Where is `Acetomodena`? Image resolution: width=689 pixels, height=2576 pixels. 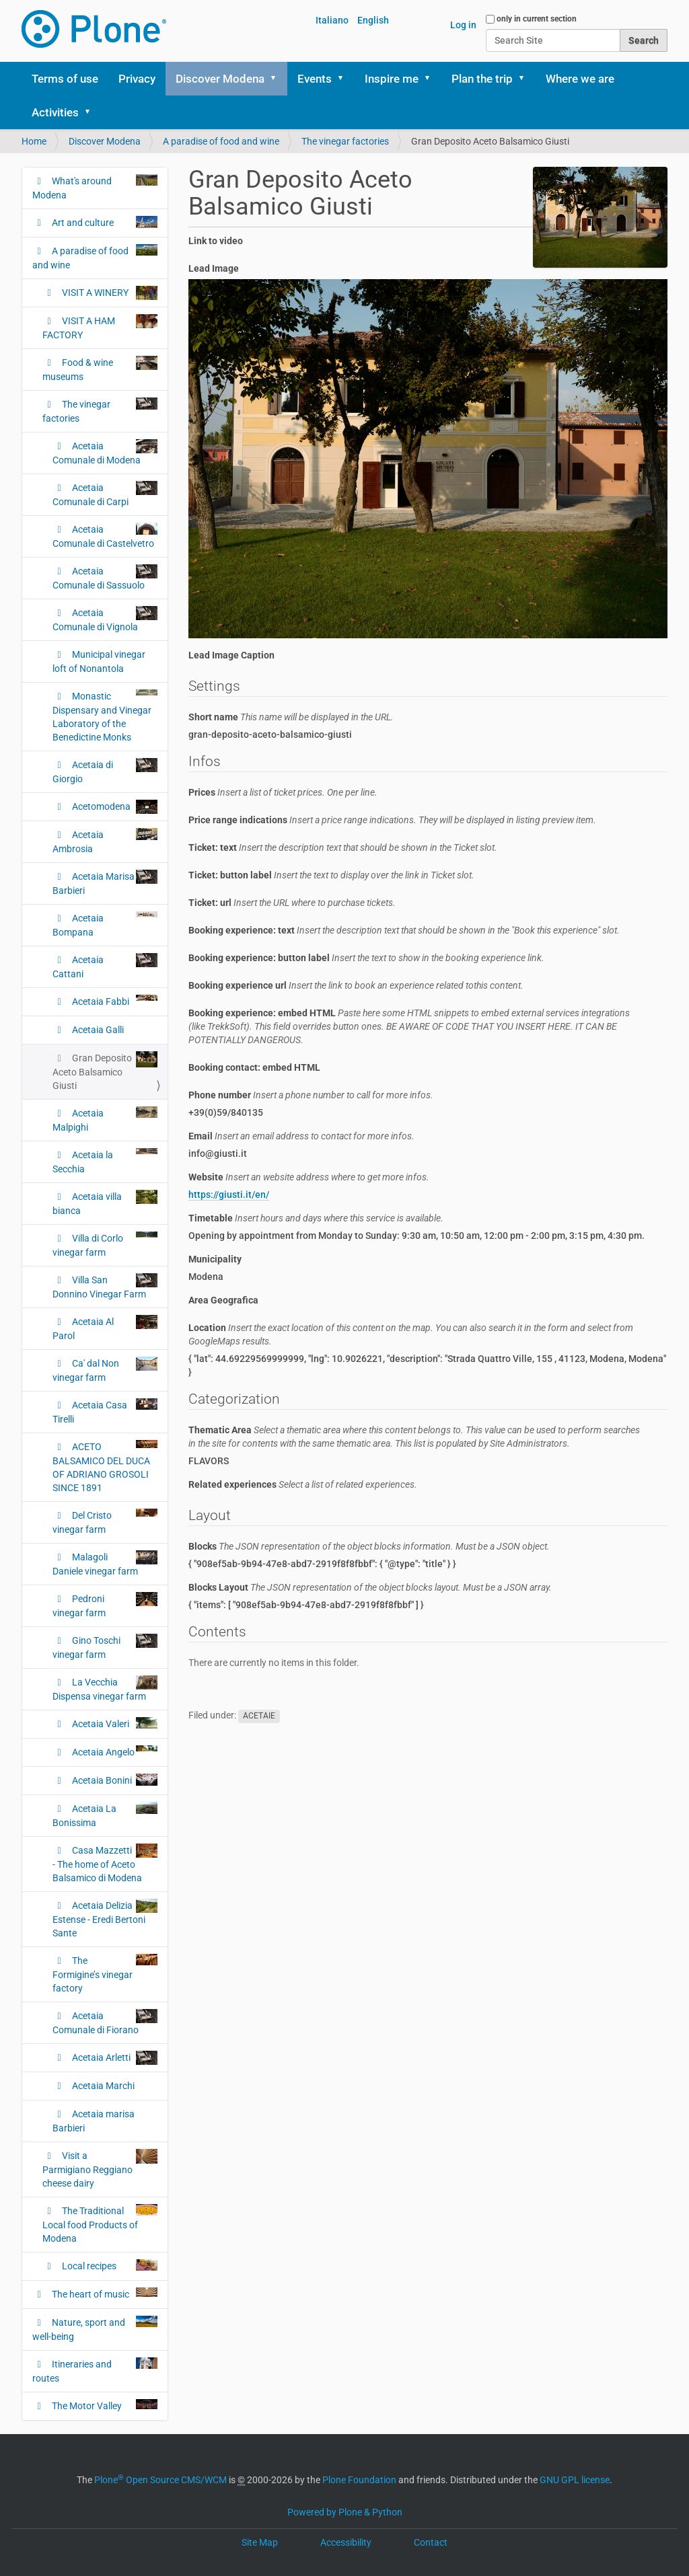 Acetomodena is located at coordinates (113, 807).